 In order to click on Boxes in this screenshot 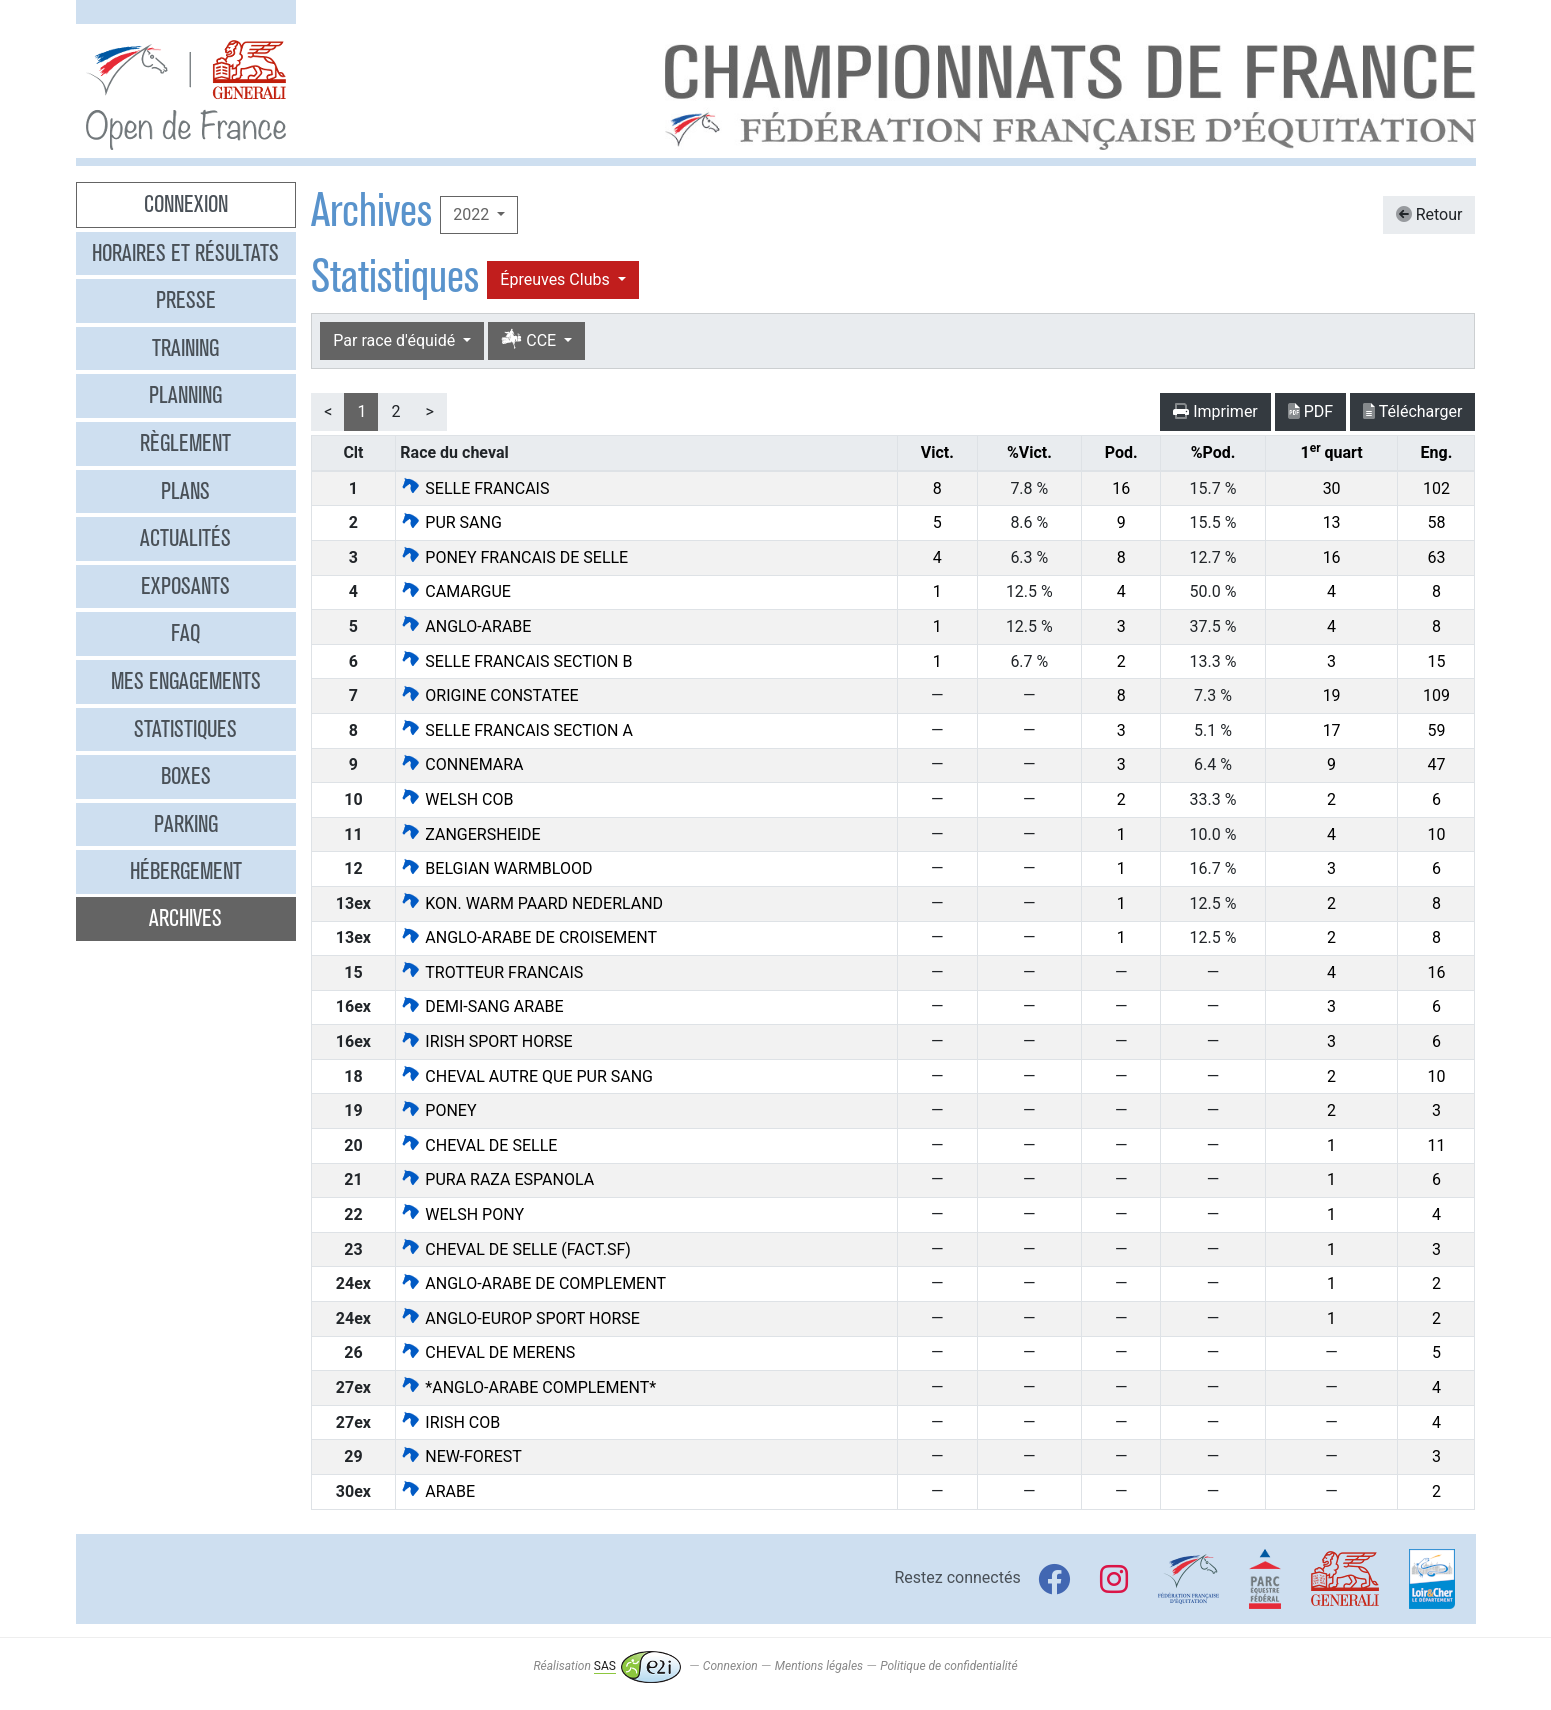, I will do `click(186, 776)`.